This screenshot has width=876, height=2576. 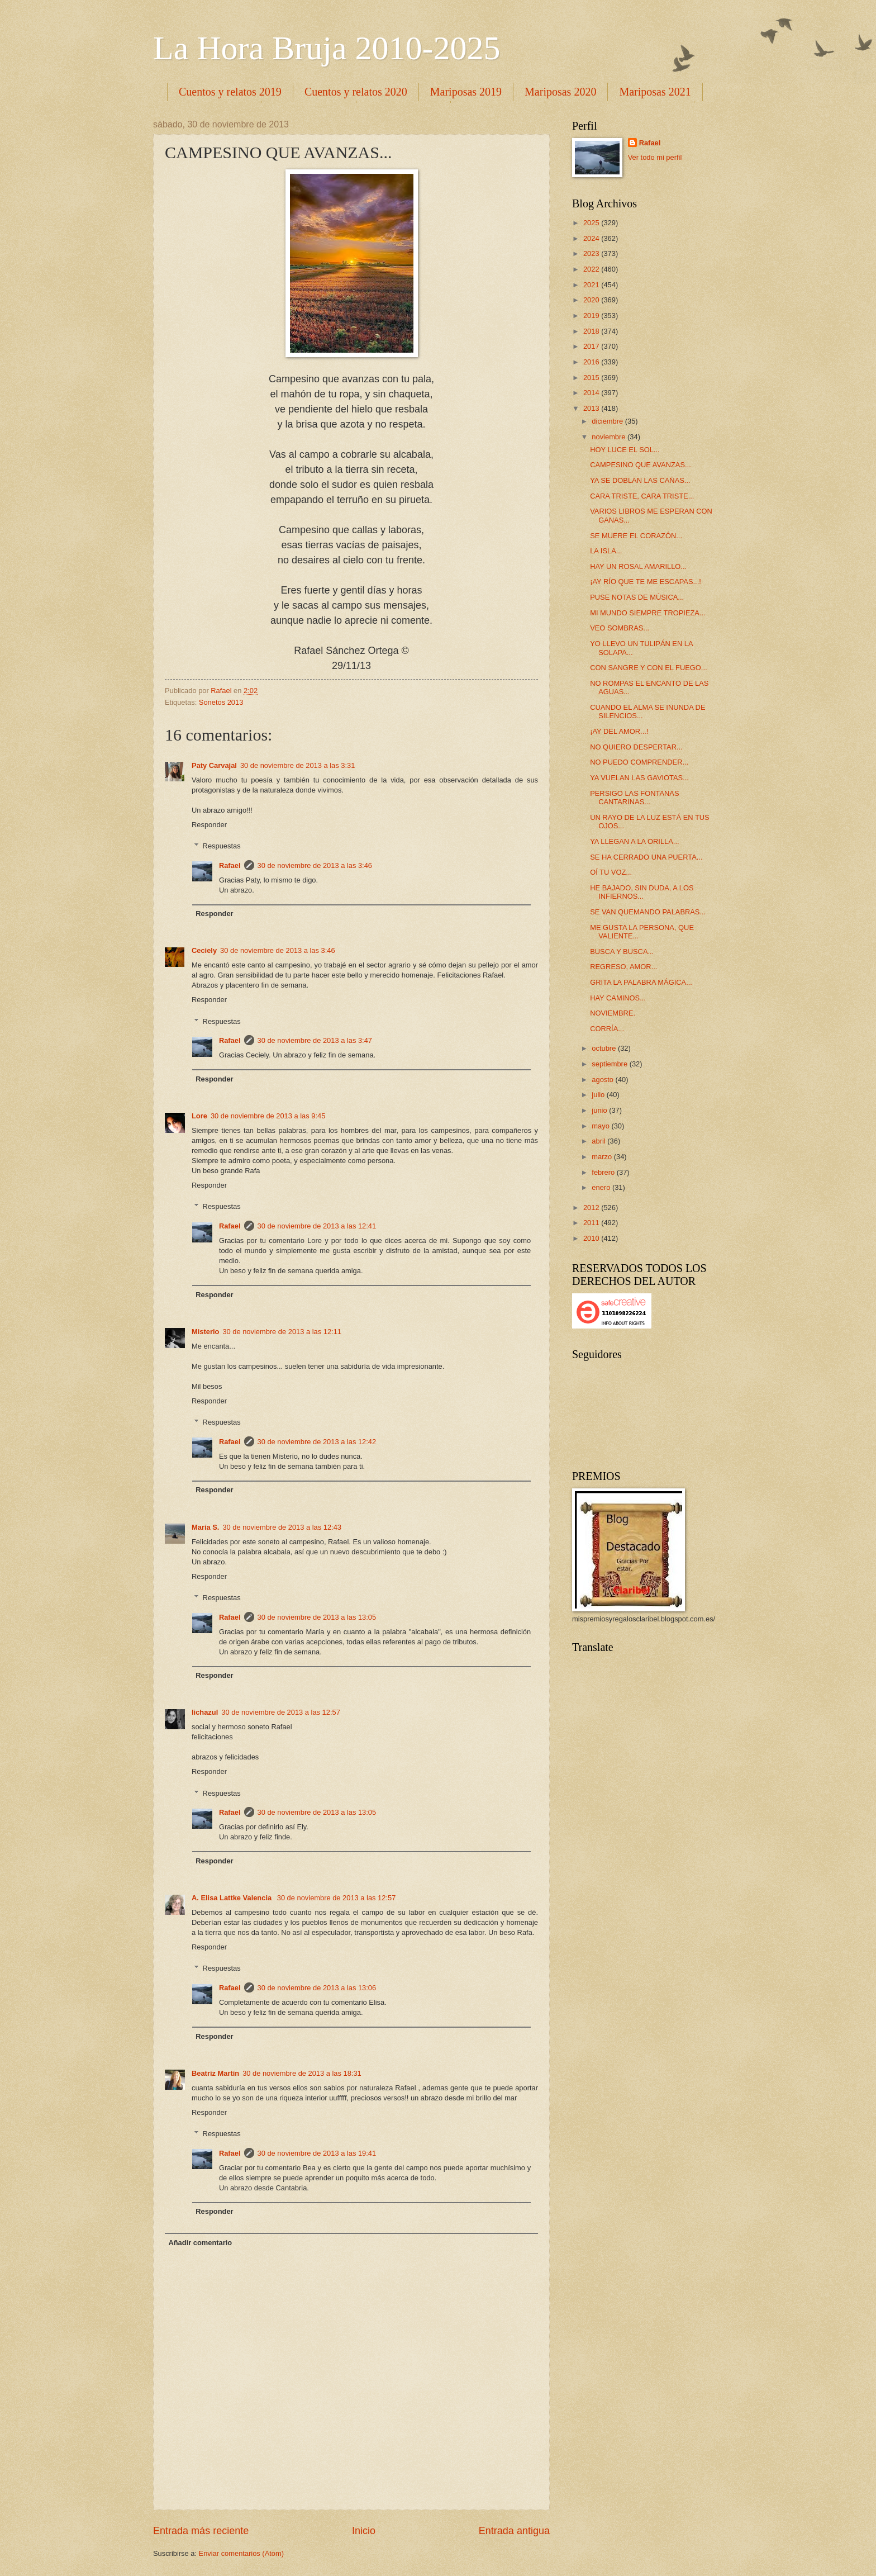 What do you see at coordinates (592, 377) in the screenshot?
I see `2015` at bounding box center [592, 377].